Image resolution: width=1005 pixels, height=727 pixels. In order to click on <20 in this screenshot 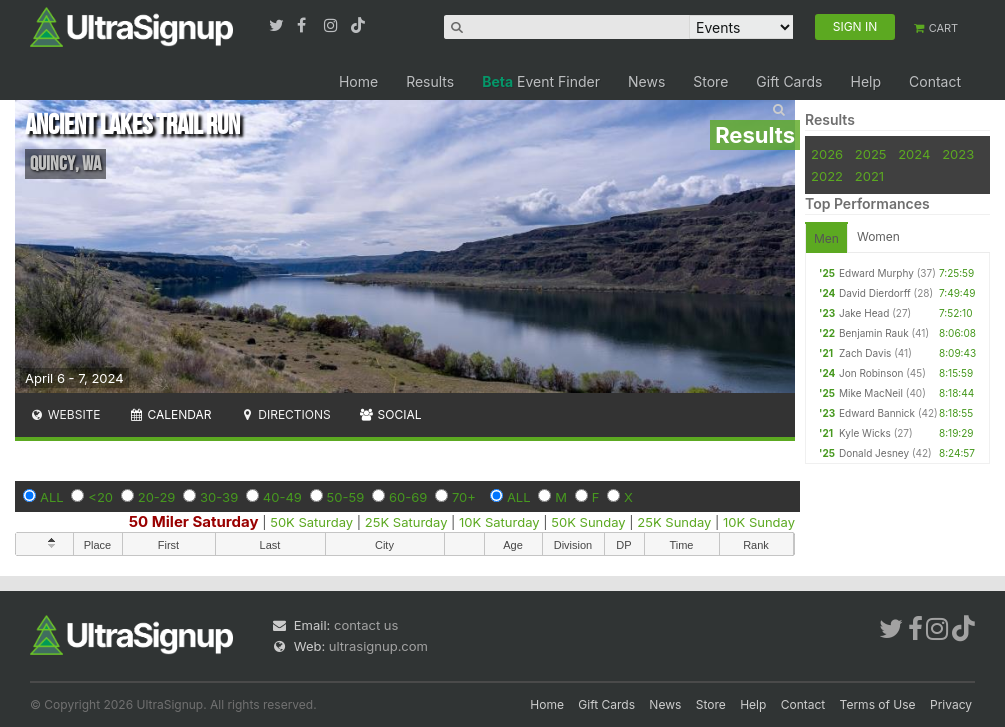, I will do `click(100, 497)`.